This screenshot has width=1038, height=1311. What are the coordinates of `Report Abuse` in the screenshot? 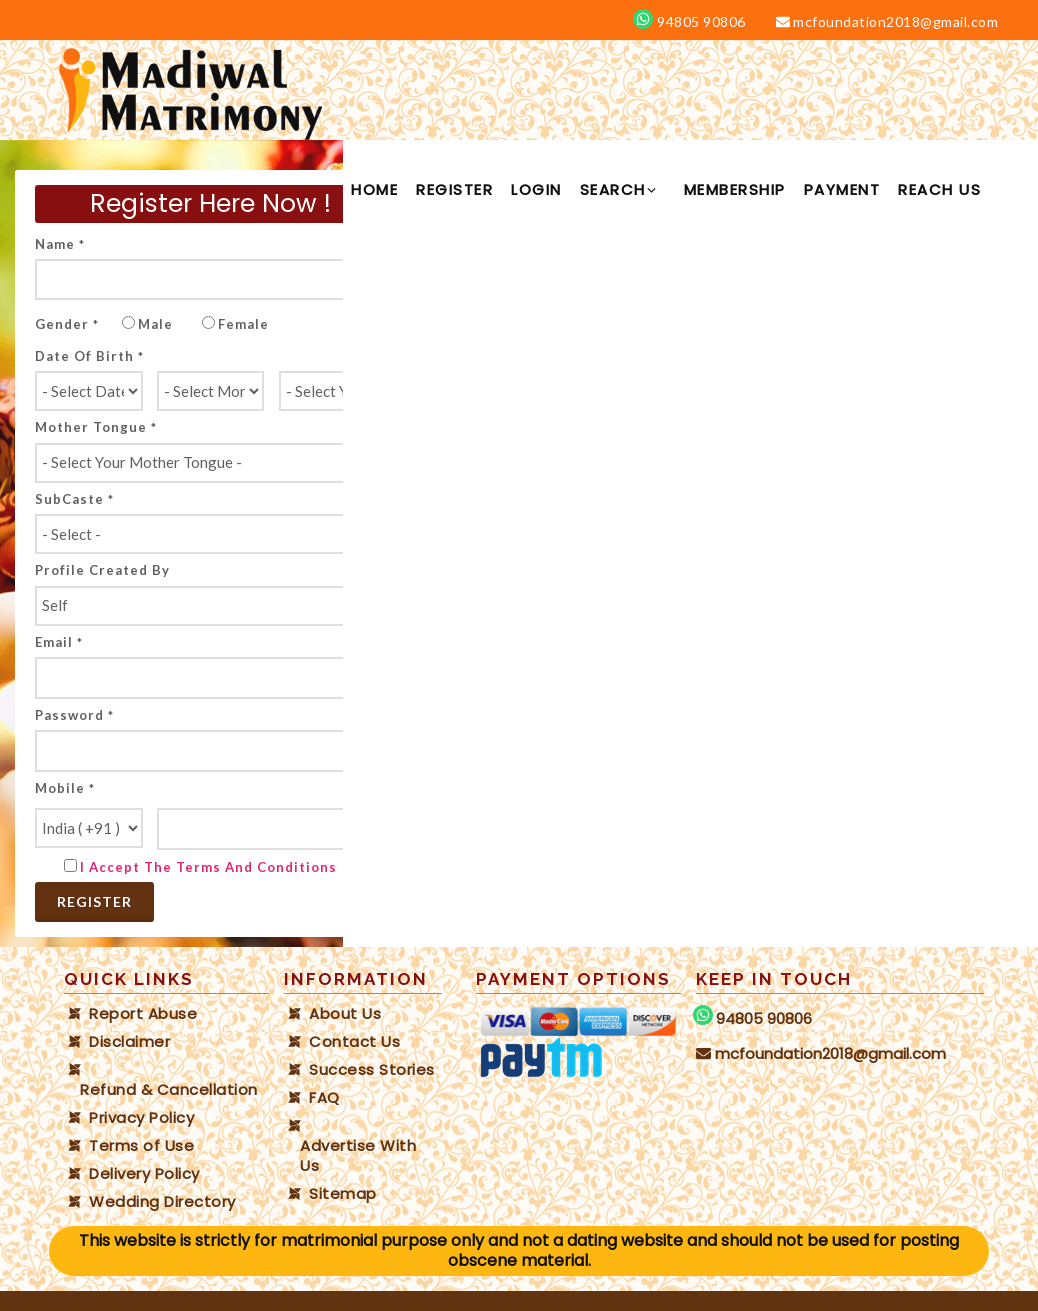 It's located at (143, 1014).